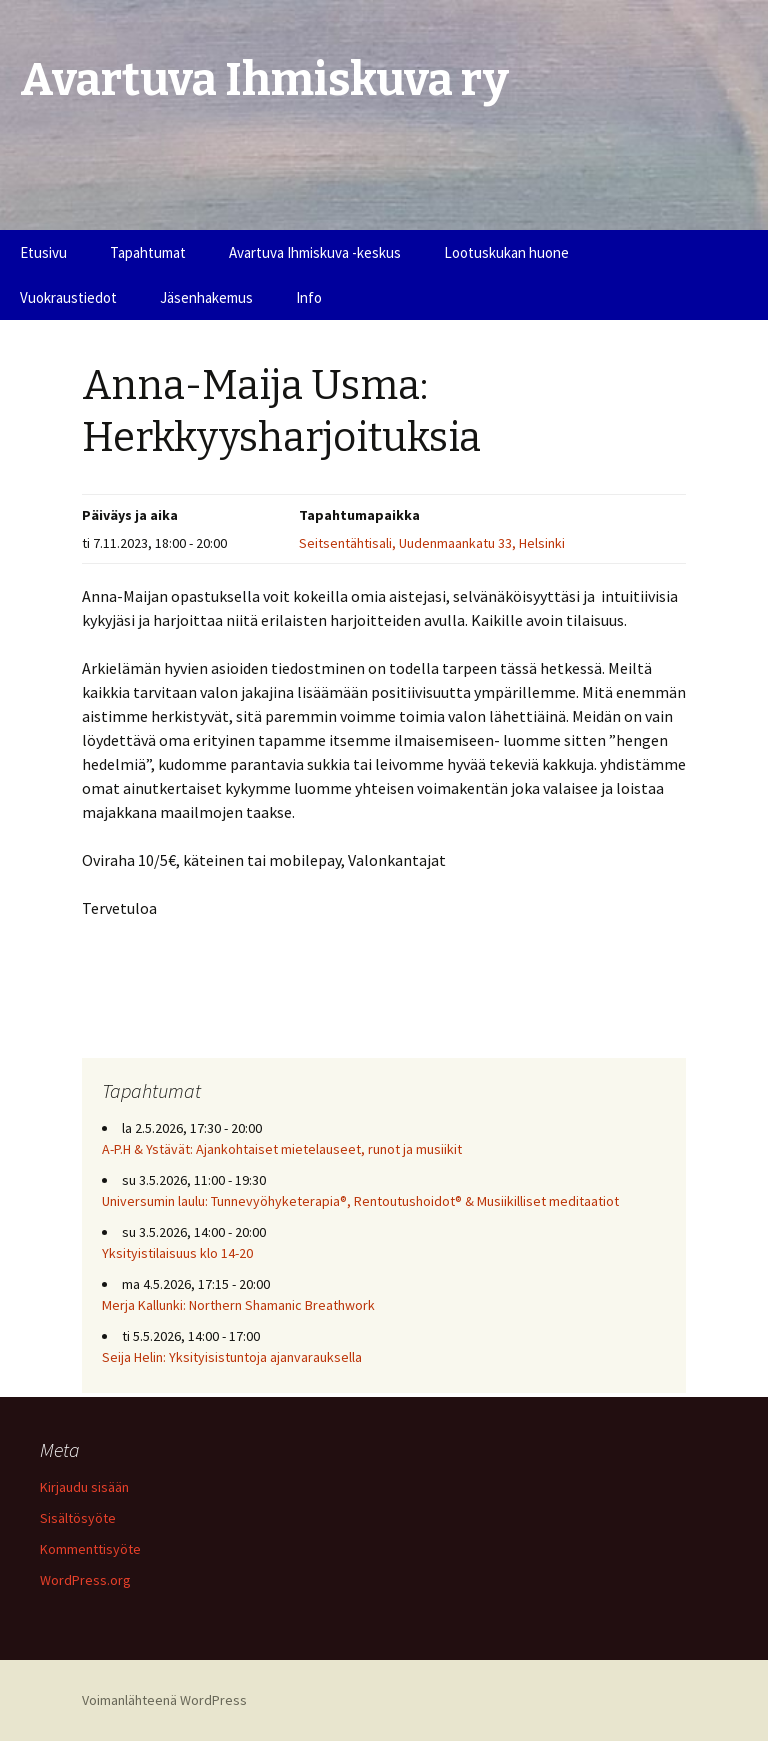 The width and height of the screenshot is (768, 1741). I want to click on Avartuva Ihmiskuva -keskus, so click(315, 252).